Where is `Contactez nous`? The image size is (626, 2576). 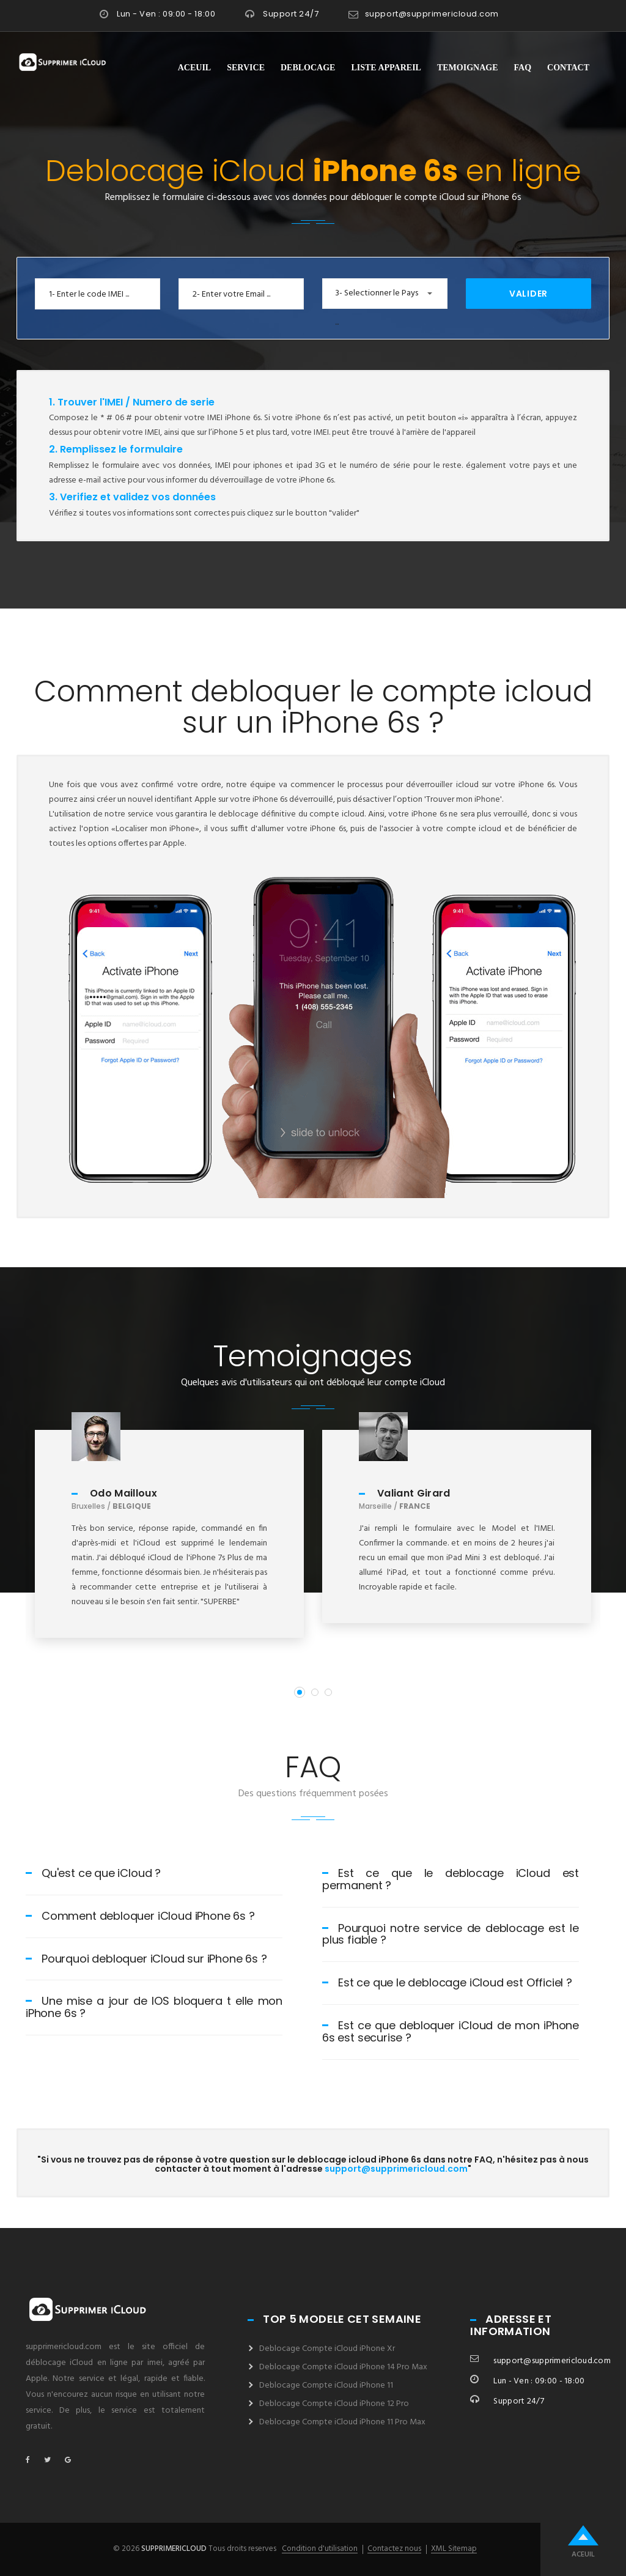
Contactez nous is located at coordinates (394, 2549).